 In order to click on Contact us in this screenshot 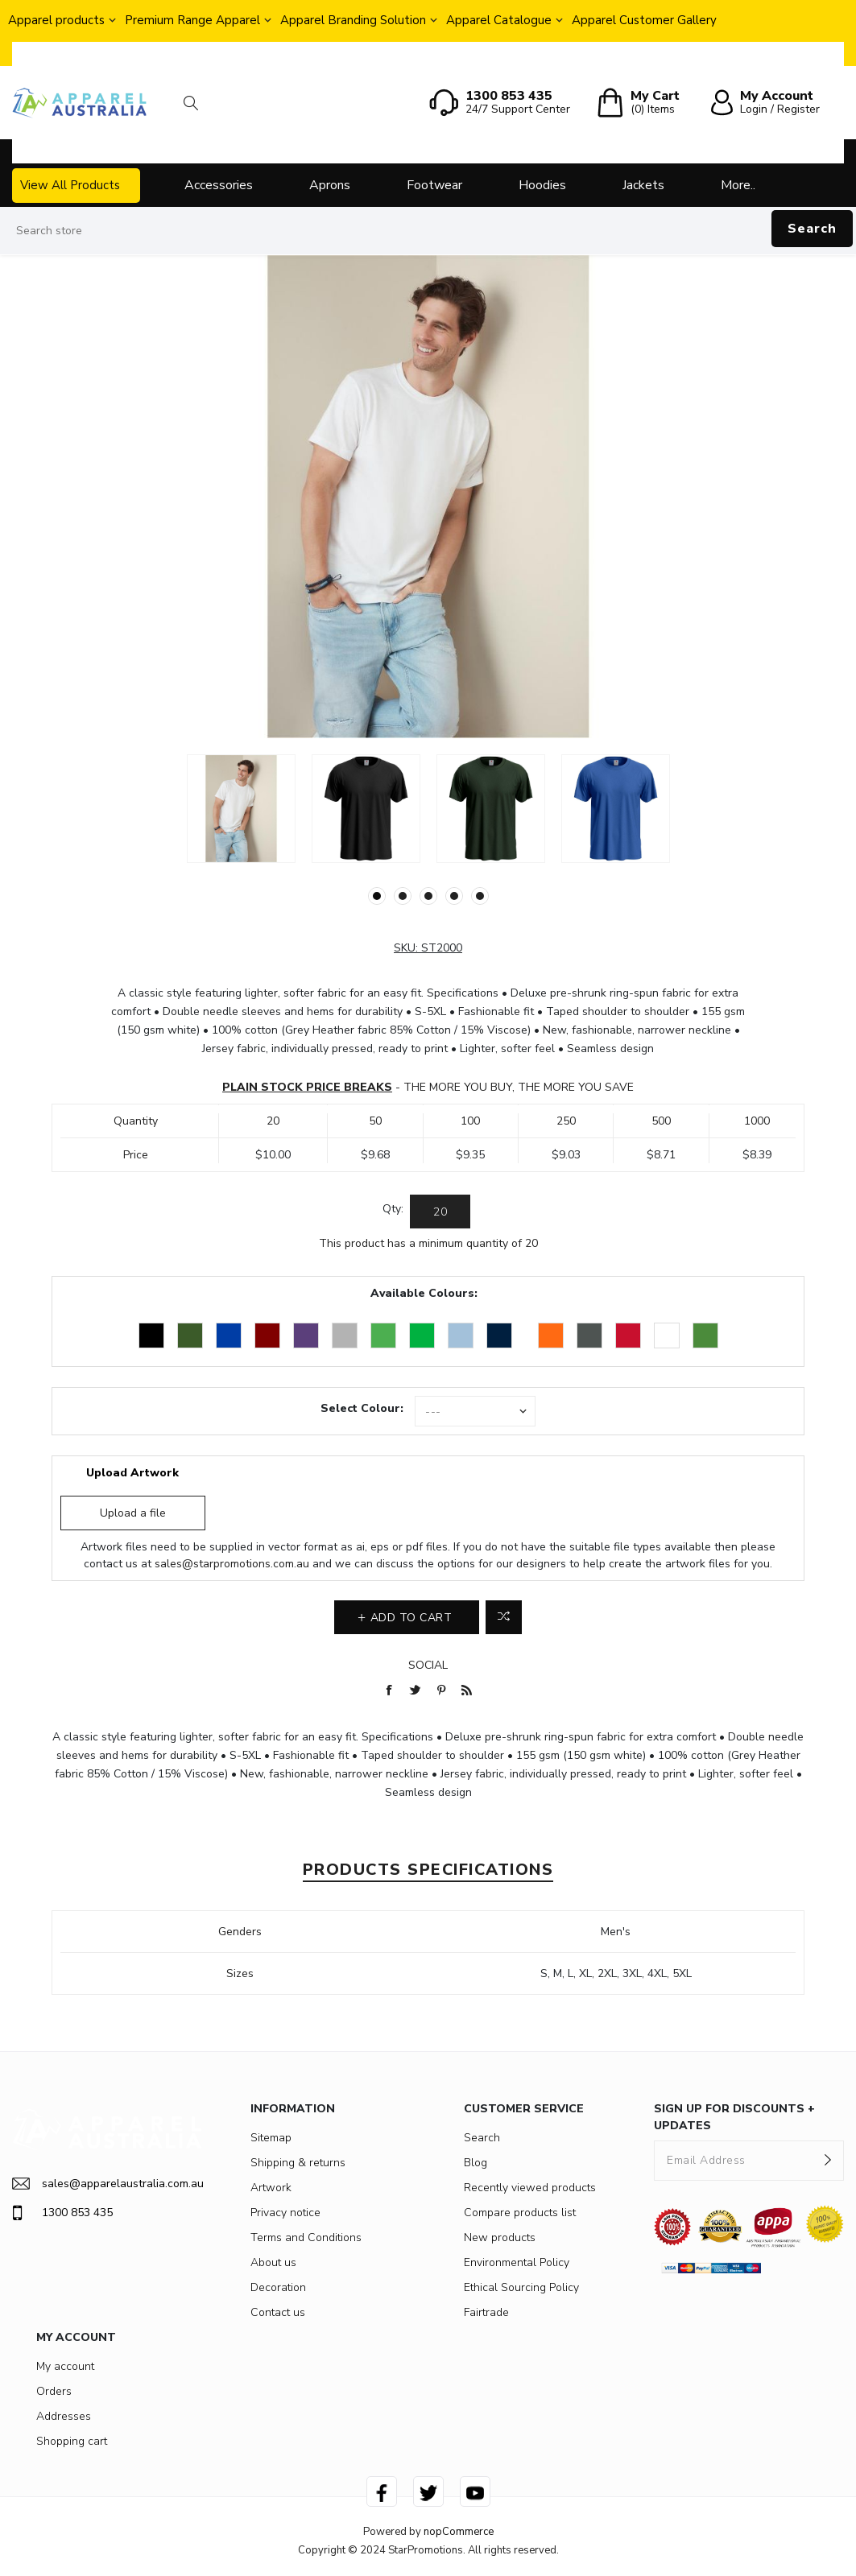, I will do `click(277, 2312)`.